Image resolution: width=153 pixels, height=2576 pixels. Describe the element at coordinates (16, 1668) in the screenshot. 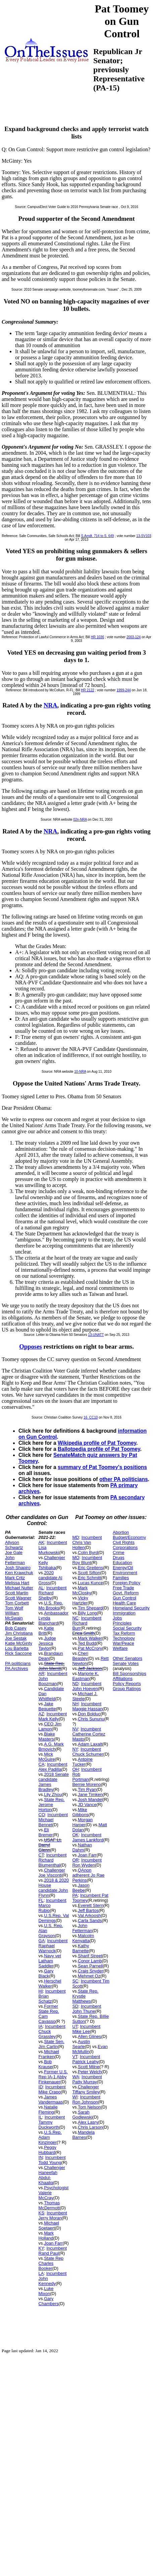

I see `PA Archives` at that location.